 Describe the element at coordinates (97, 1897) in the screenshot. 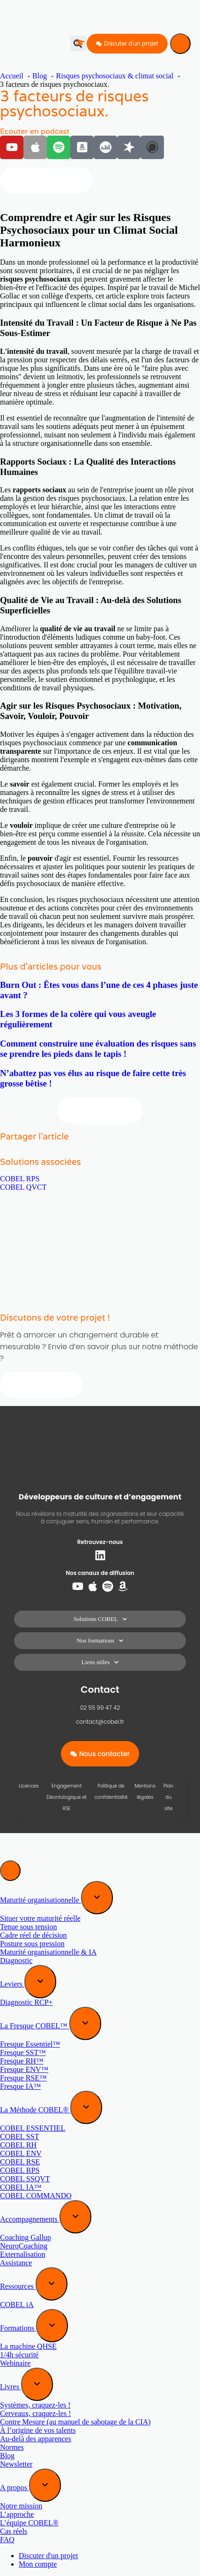

I see `[Expand sub menu]` at that location.